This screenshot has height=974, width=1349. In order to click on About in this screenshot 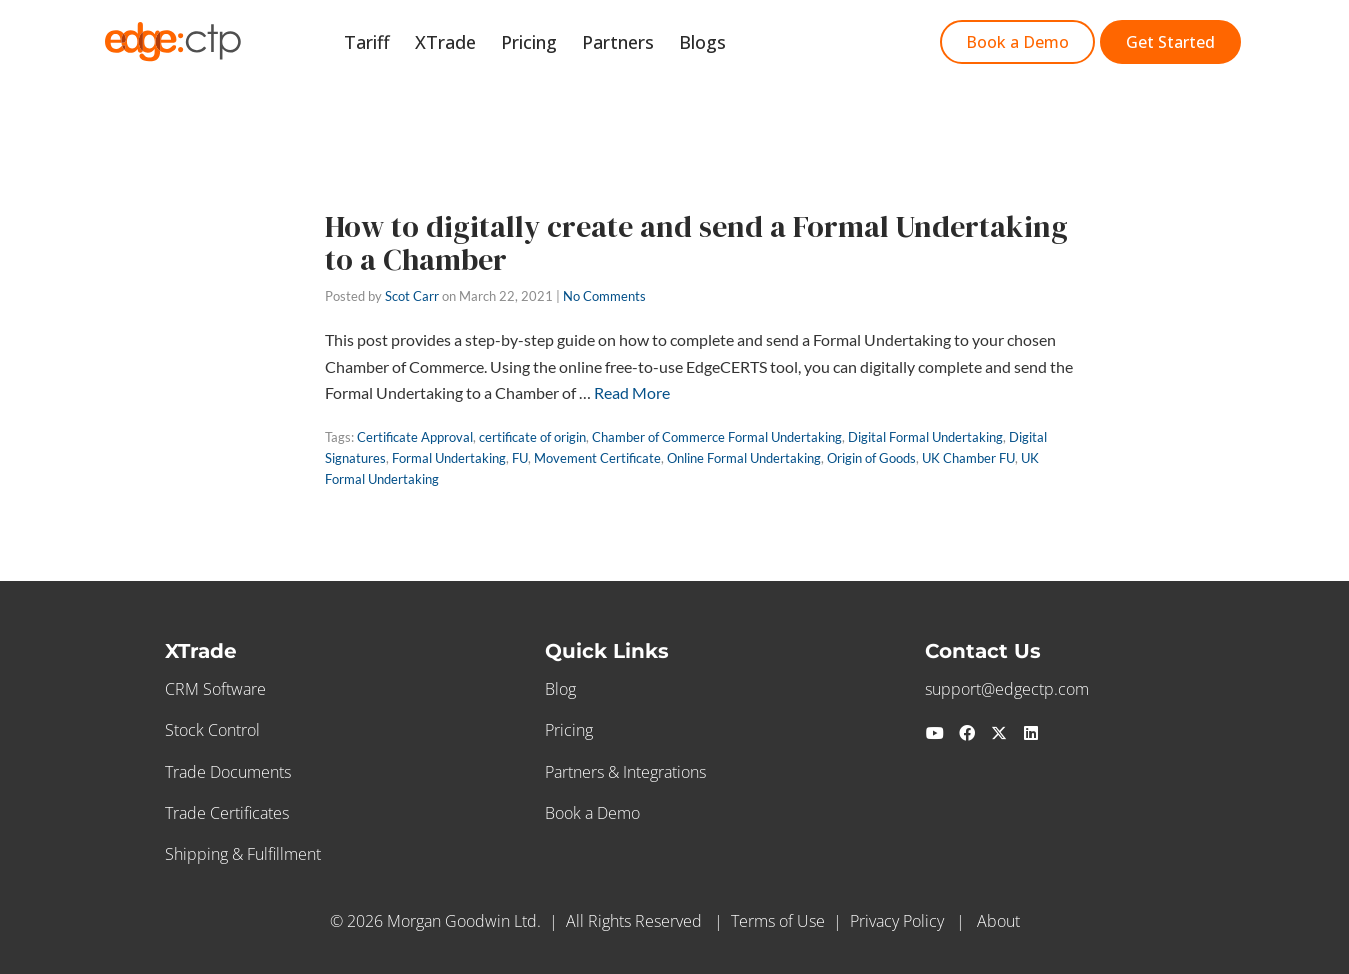, I will do `click(998, 921)`.